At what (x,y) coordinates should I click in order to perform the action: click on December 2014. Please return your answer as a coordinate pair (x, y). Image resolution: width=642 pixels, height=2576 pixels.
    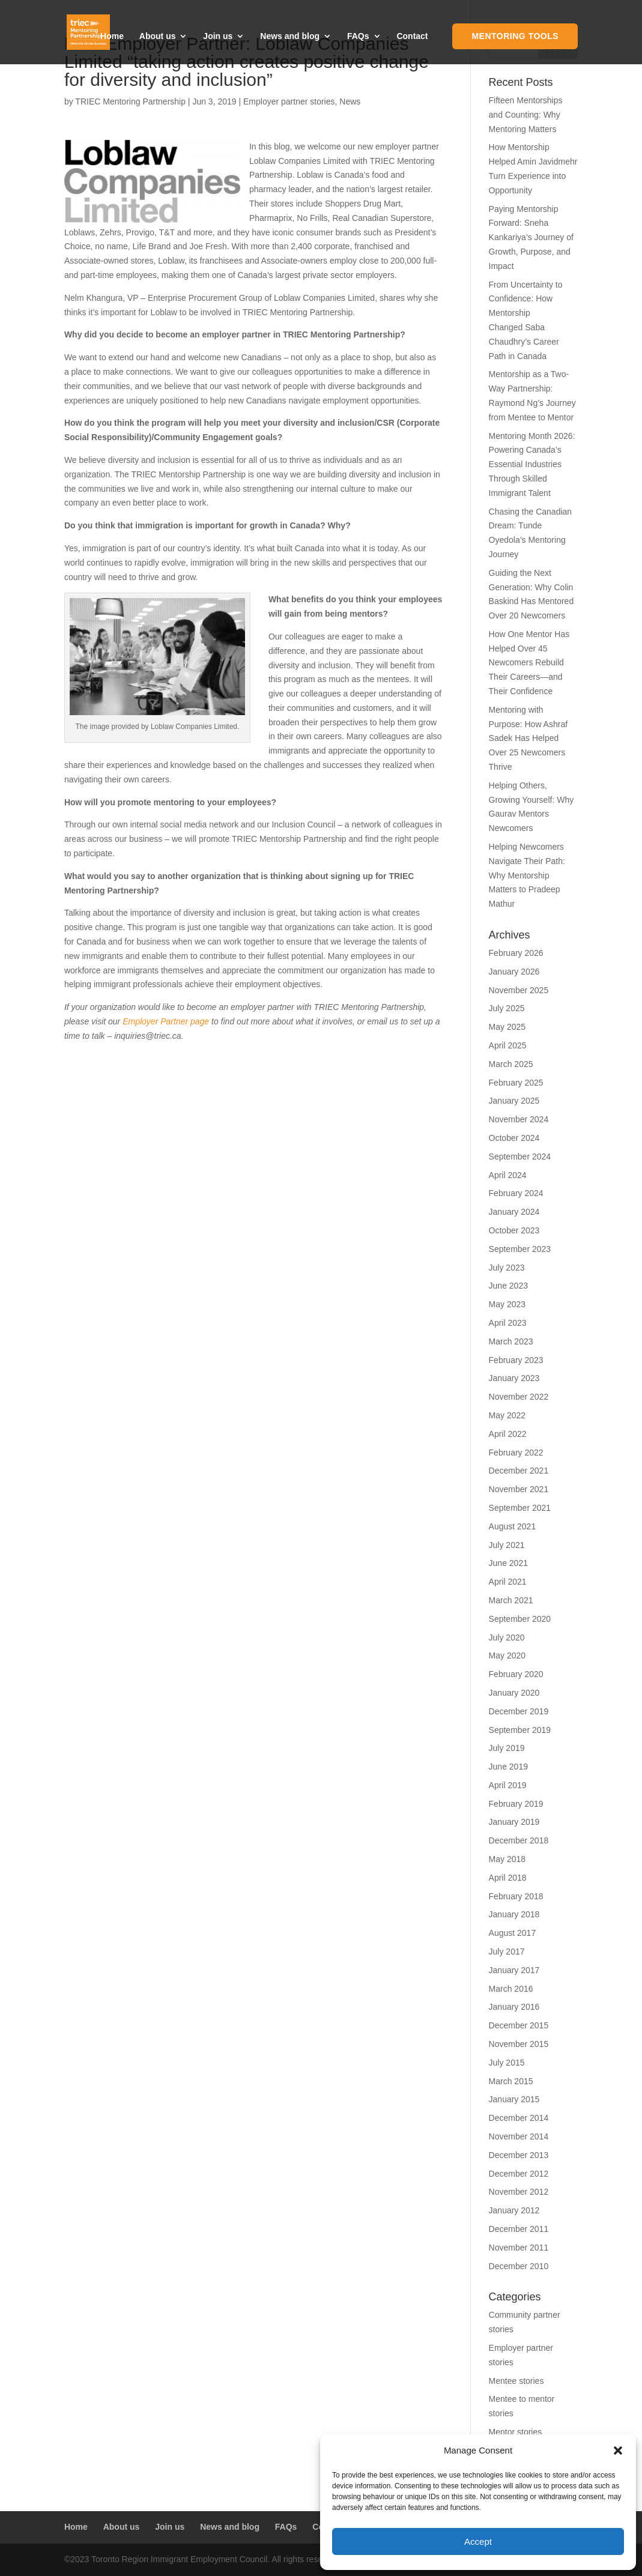
    Looking at the image, I should click on (519, 2118).